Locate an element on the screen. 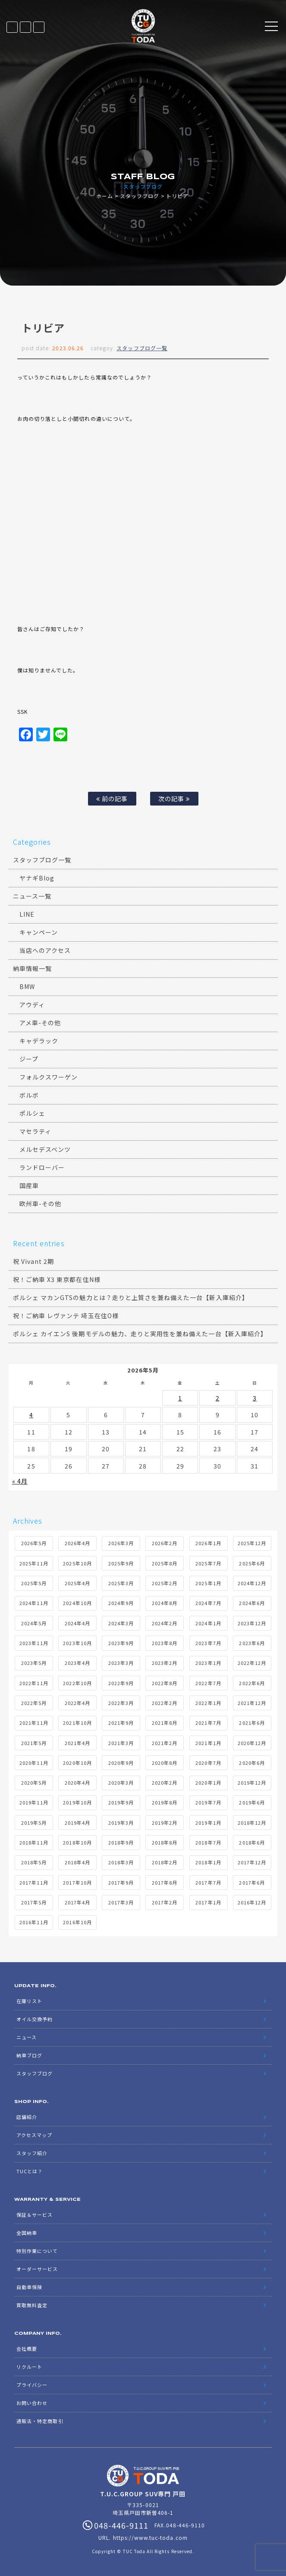 The height and width of the screenshot is (2576, 286). 2020年4月 is located at coordinates (77, 1782).